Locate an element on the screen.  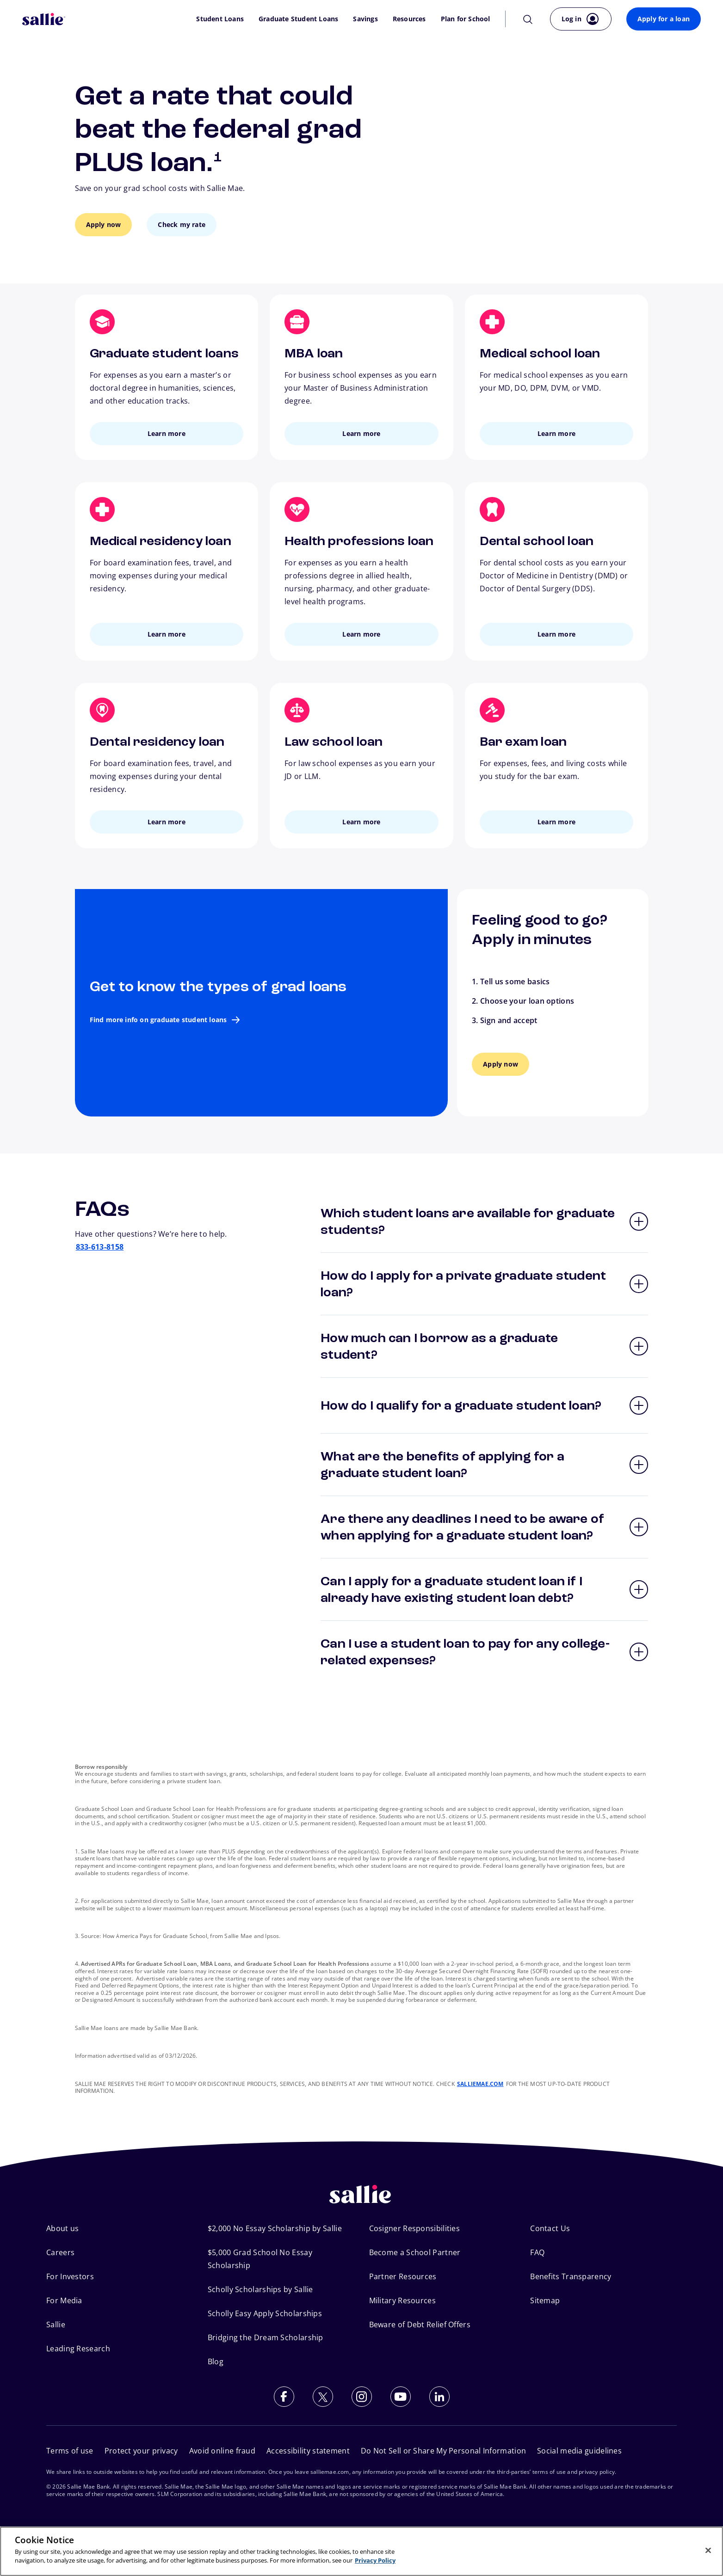
Sallie is located at coordinates (55, 2324).